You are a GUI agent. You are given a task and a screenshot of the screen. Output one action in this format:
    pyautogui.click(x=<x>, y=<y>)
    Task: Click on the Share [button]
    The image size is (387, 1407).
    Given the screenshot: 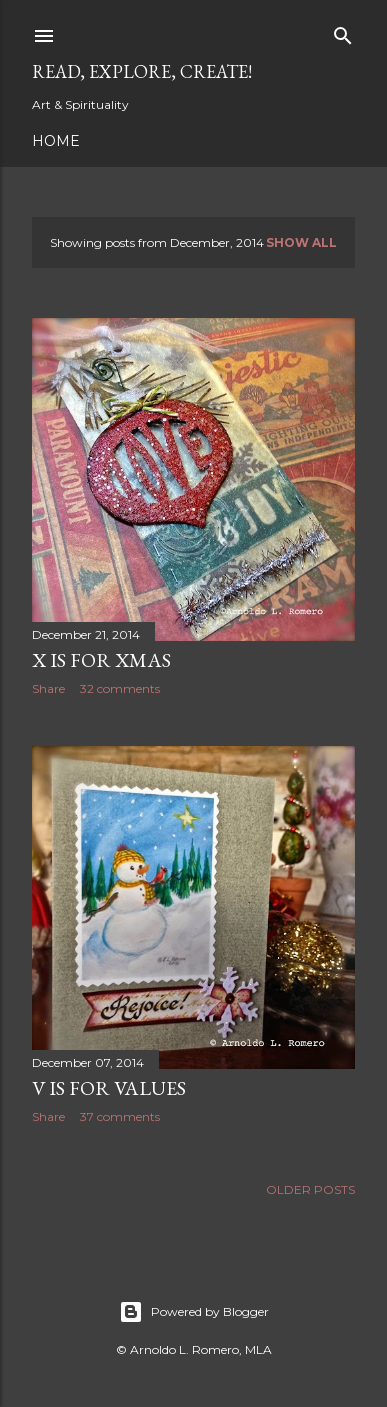 What is the action you would take?
    pyautogui.click(x=48, y=688)
    